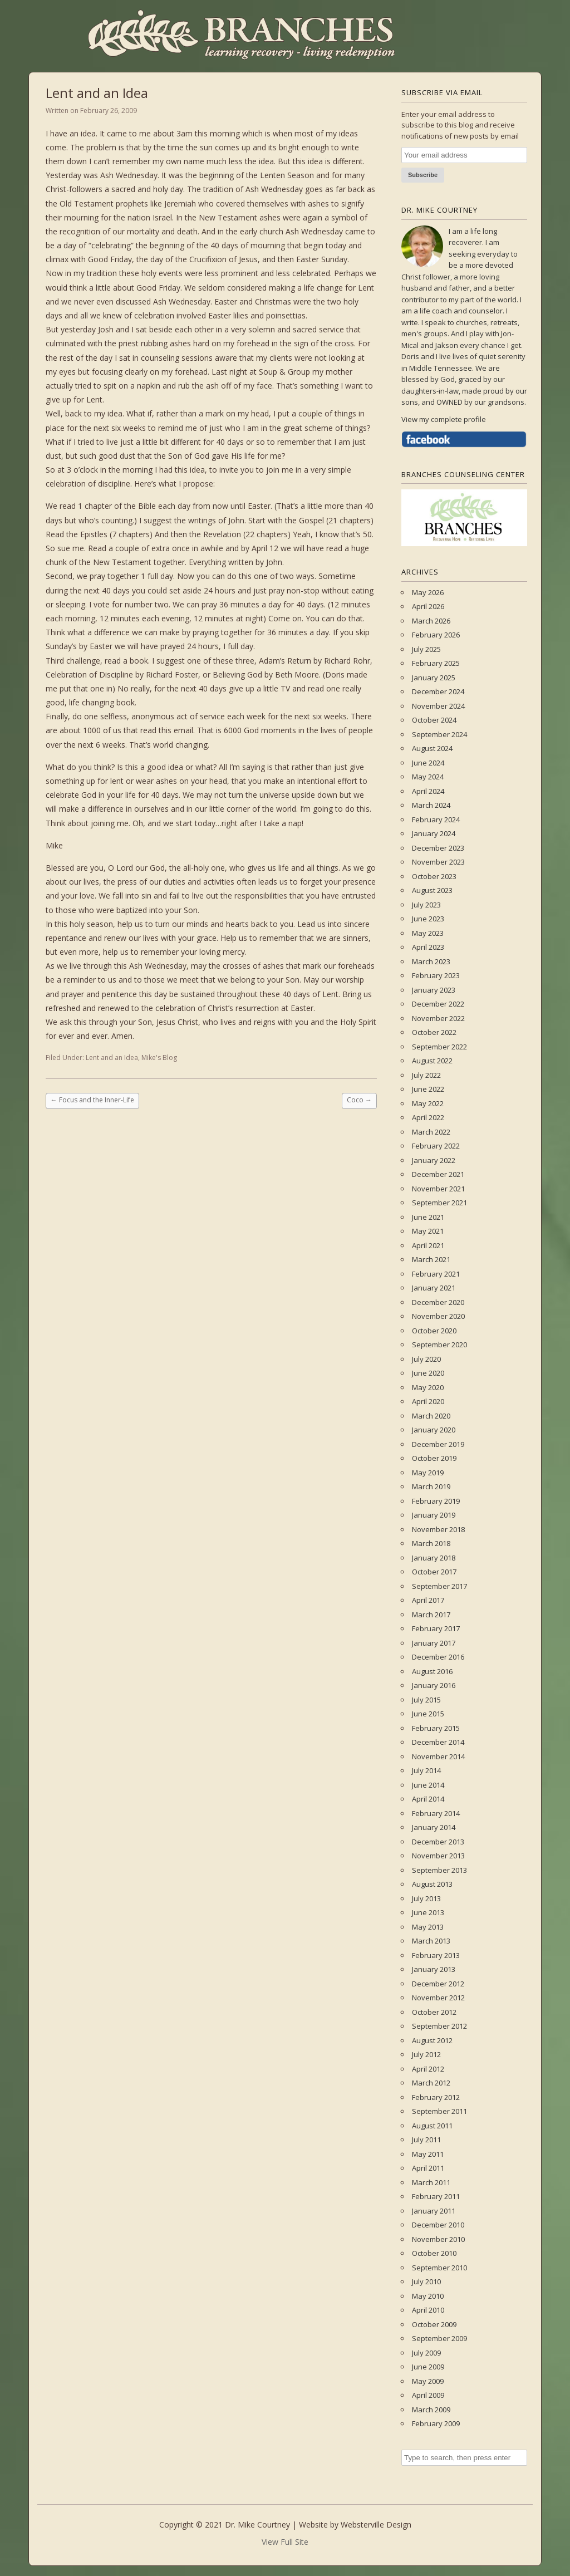 Image resolution: width=570 pixels, height=2576 pixels. Describe the element at coordinates (438, 1984) in the screenshot. I see `December 2012` at that location.